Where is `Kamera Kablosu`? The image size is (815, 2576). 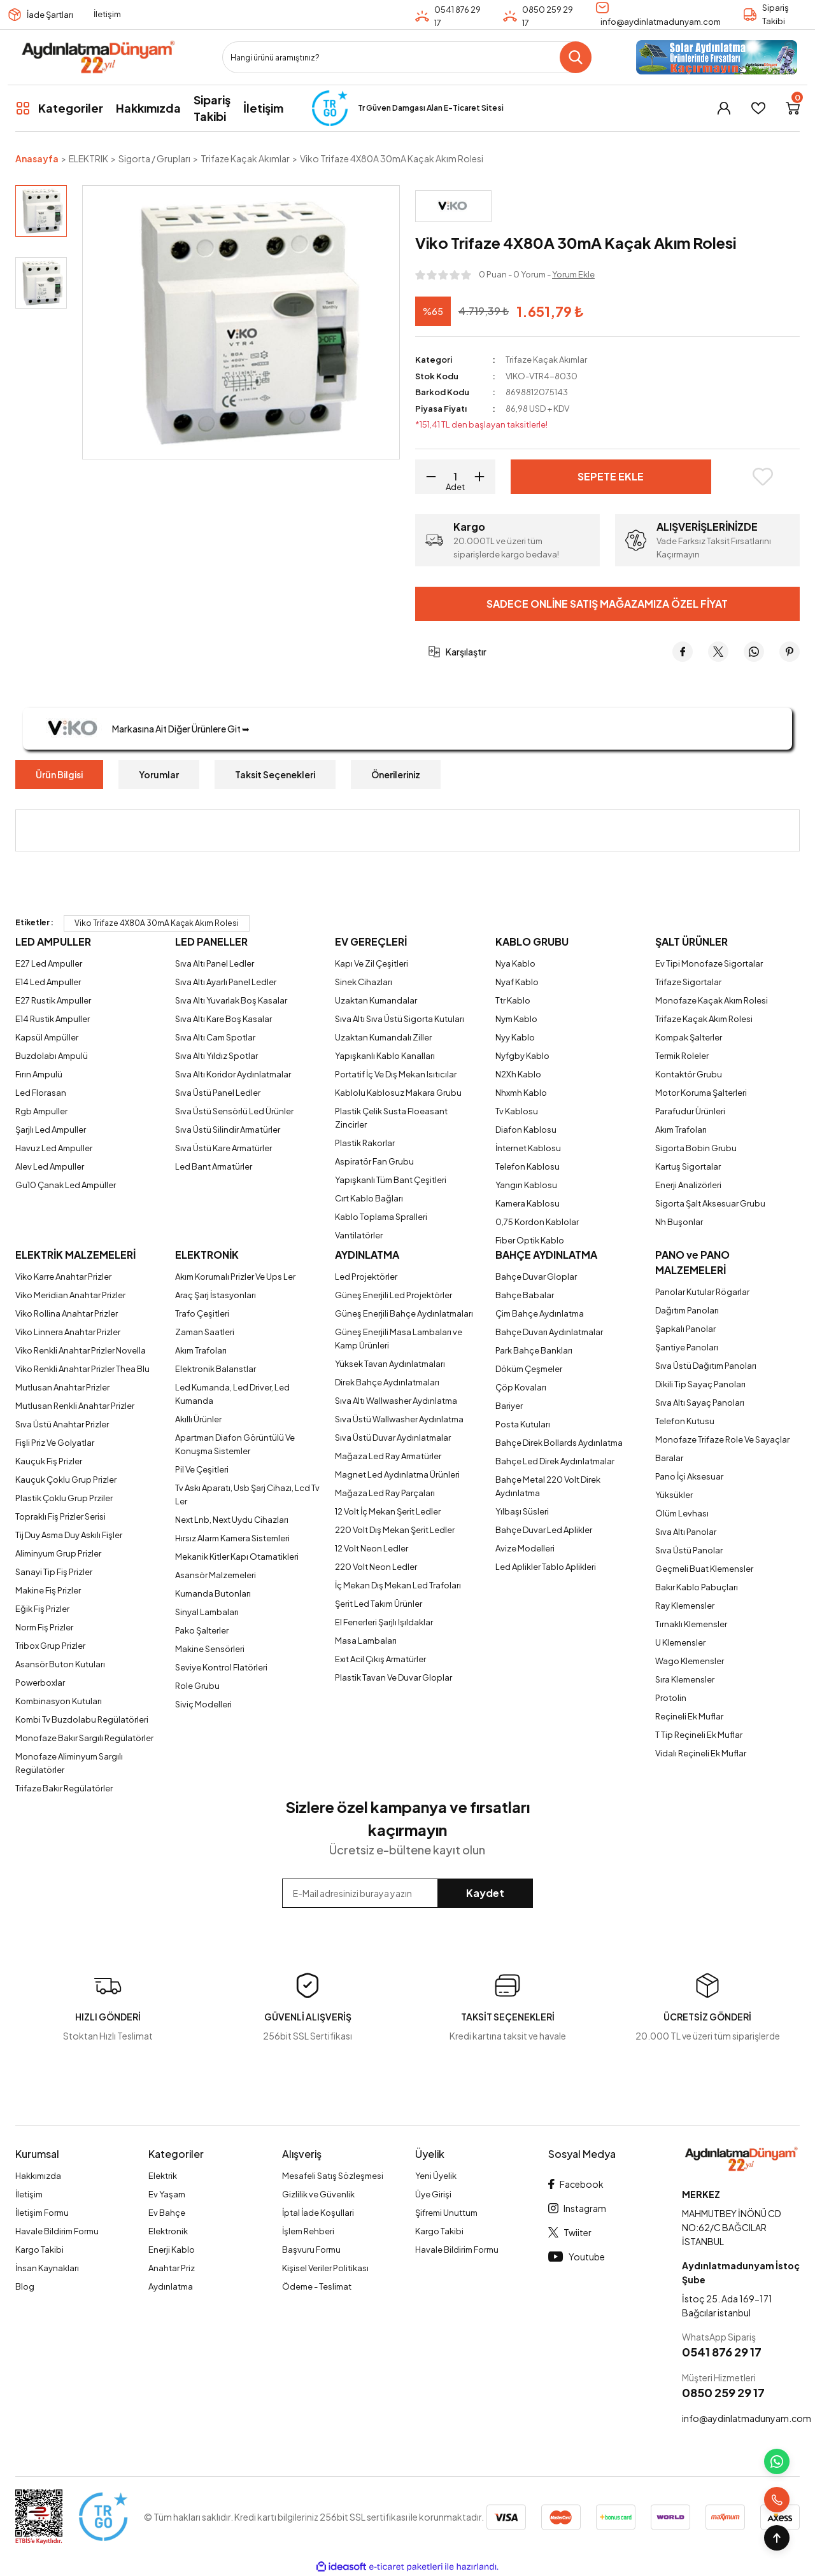 Kamera Kablosu is located at coordinates (527, 1203).